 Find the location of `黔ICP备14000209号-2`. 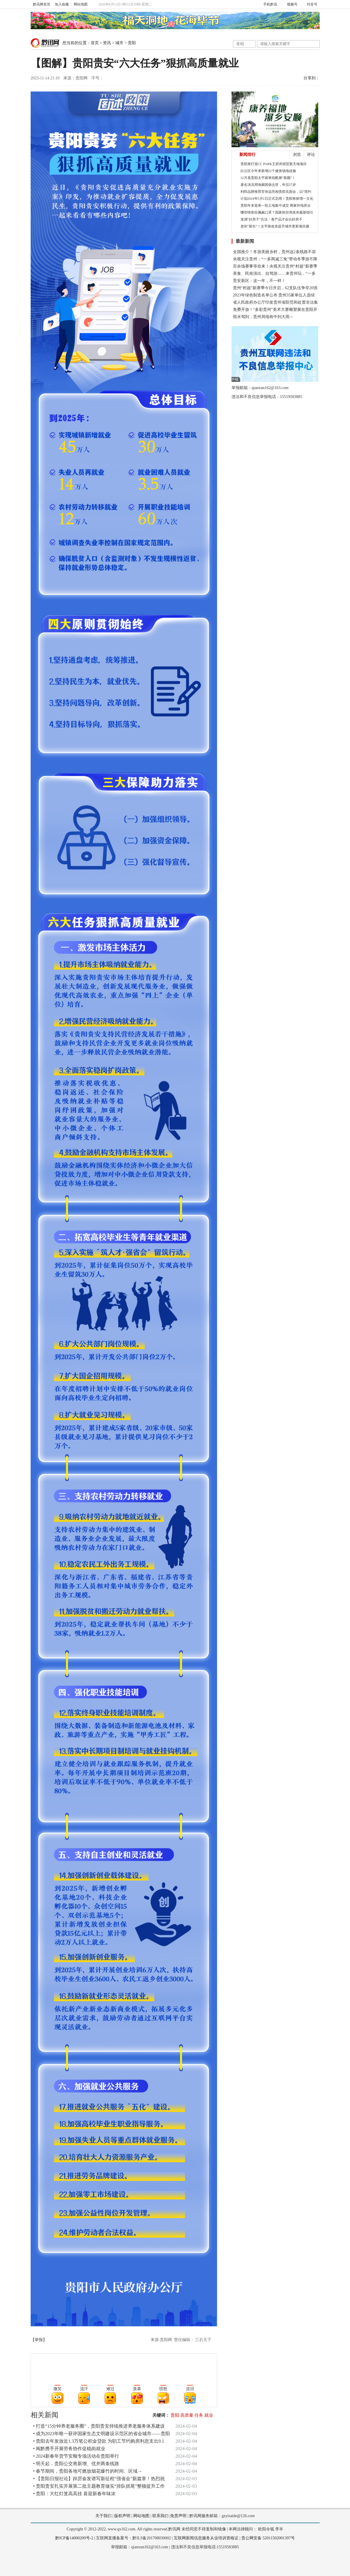

黔ICP备14000209号-2 is located at coordinates (74, 2538).